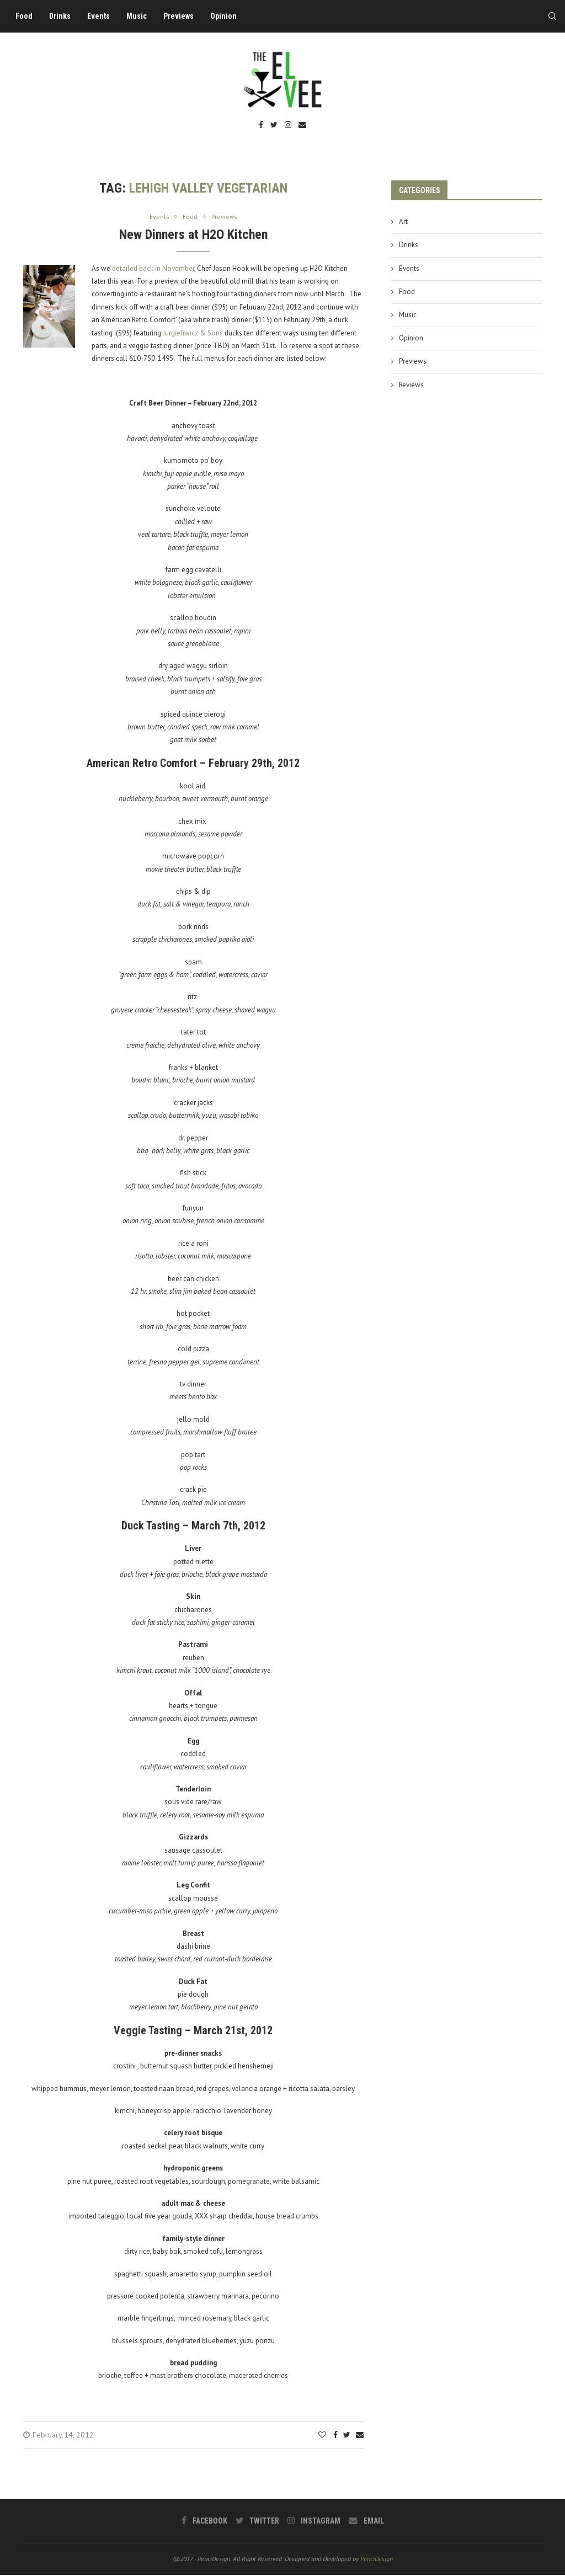  I want to click on Opinion, so click(227, 16).